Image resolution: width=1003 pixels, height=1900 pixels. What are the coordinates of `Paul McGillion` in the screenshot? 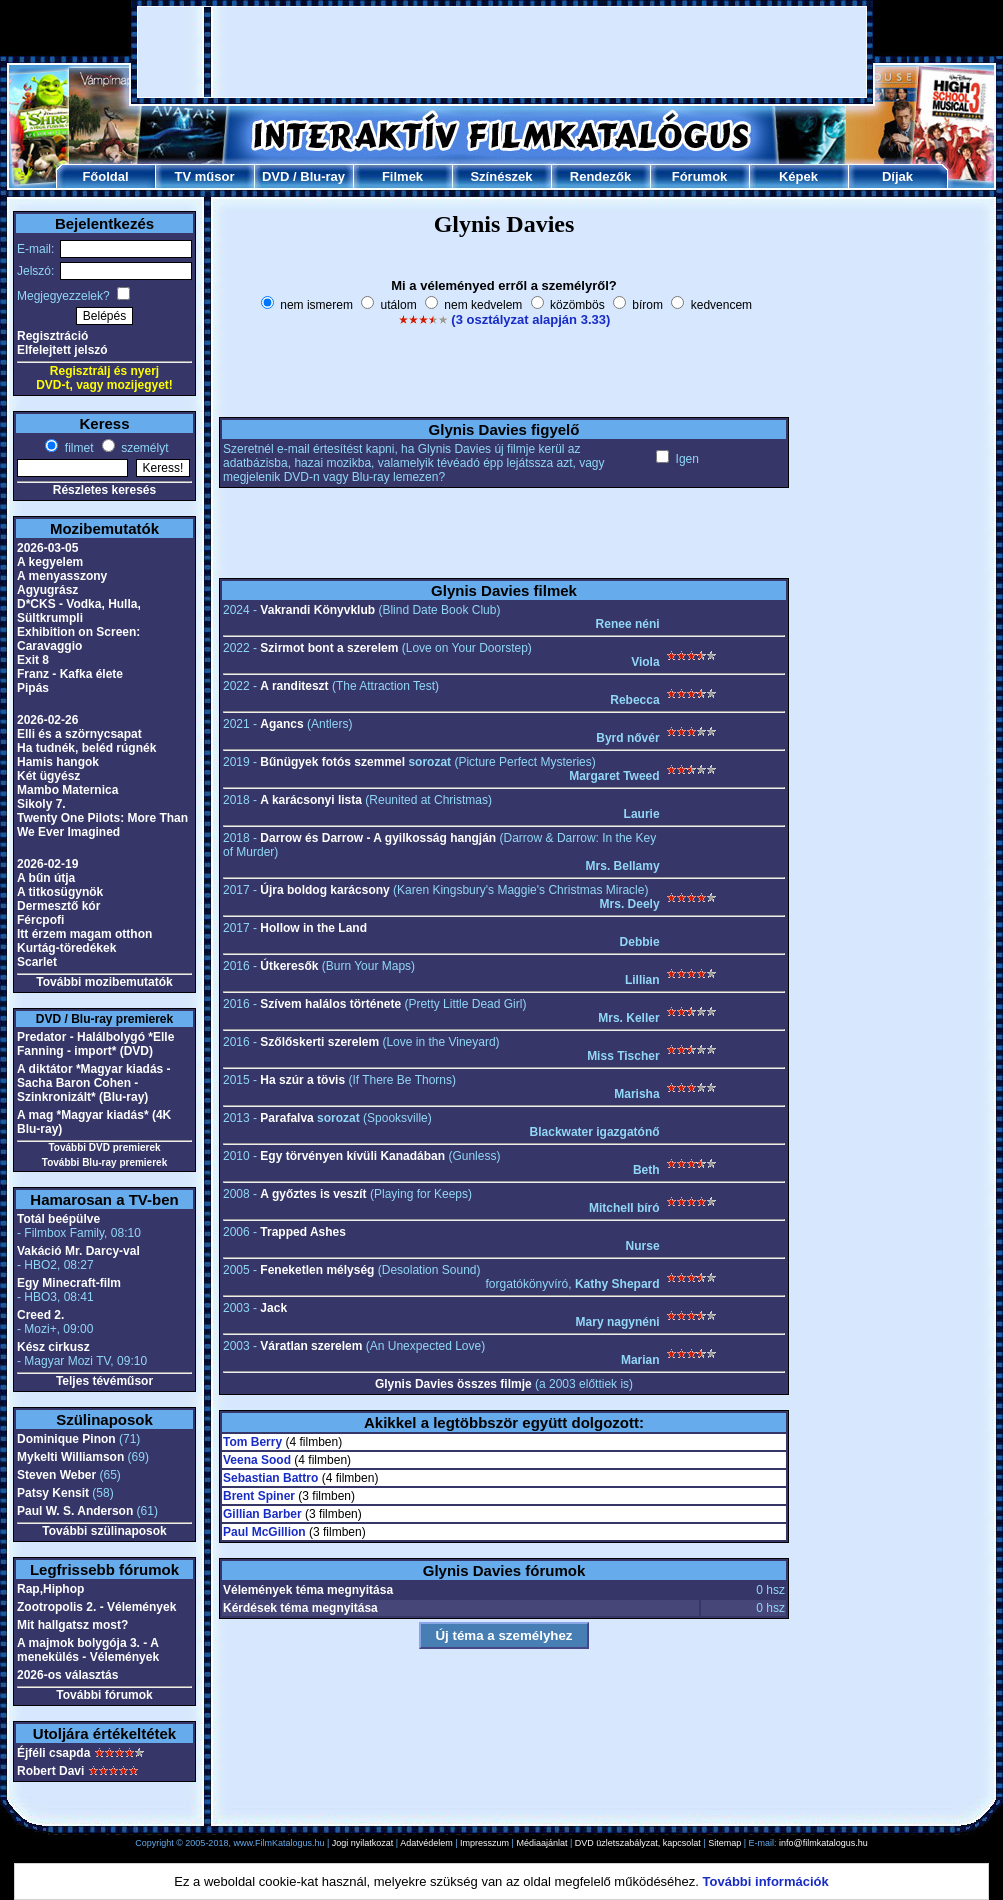 It's located at (264, 1532).